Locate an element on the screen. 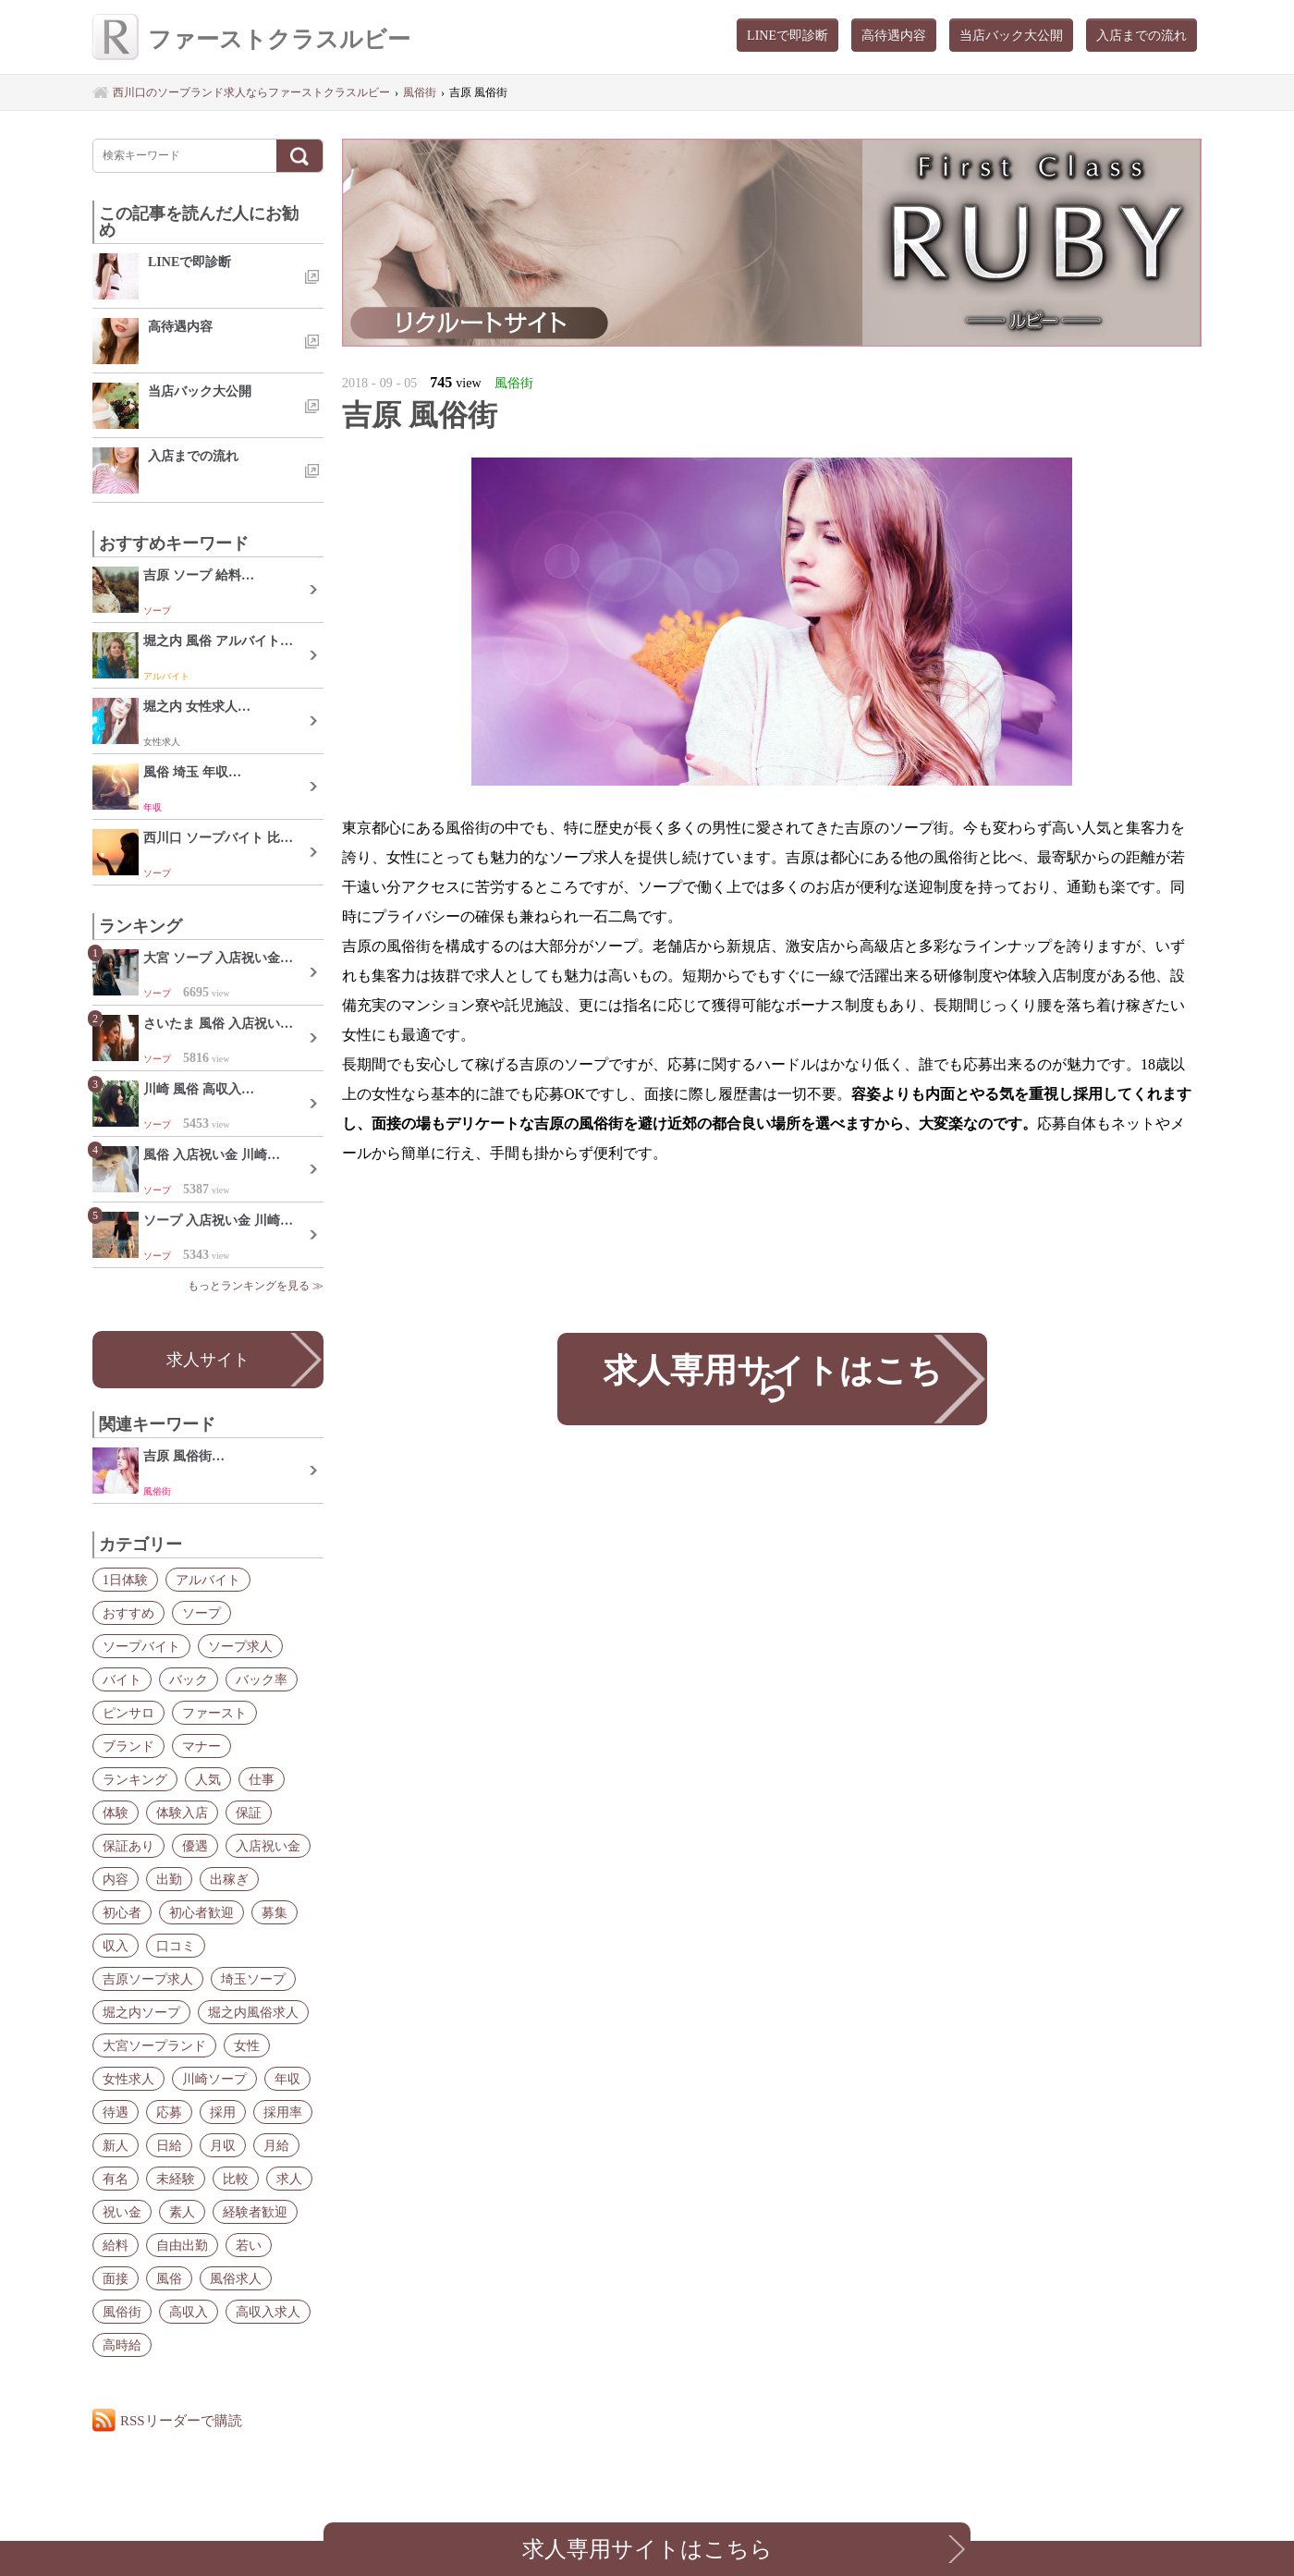  保証 is located at coordinates (249, 1812).